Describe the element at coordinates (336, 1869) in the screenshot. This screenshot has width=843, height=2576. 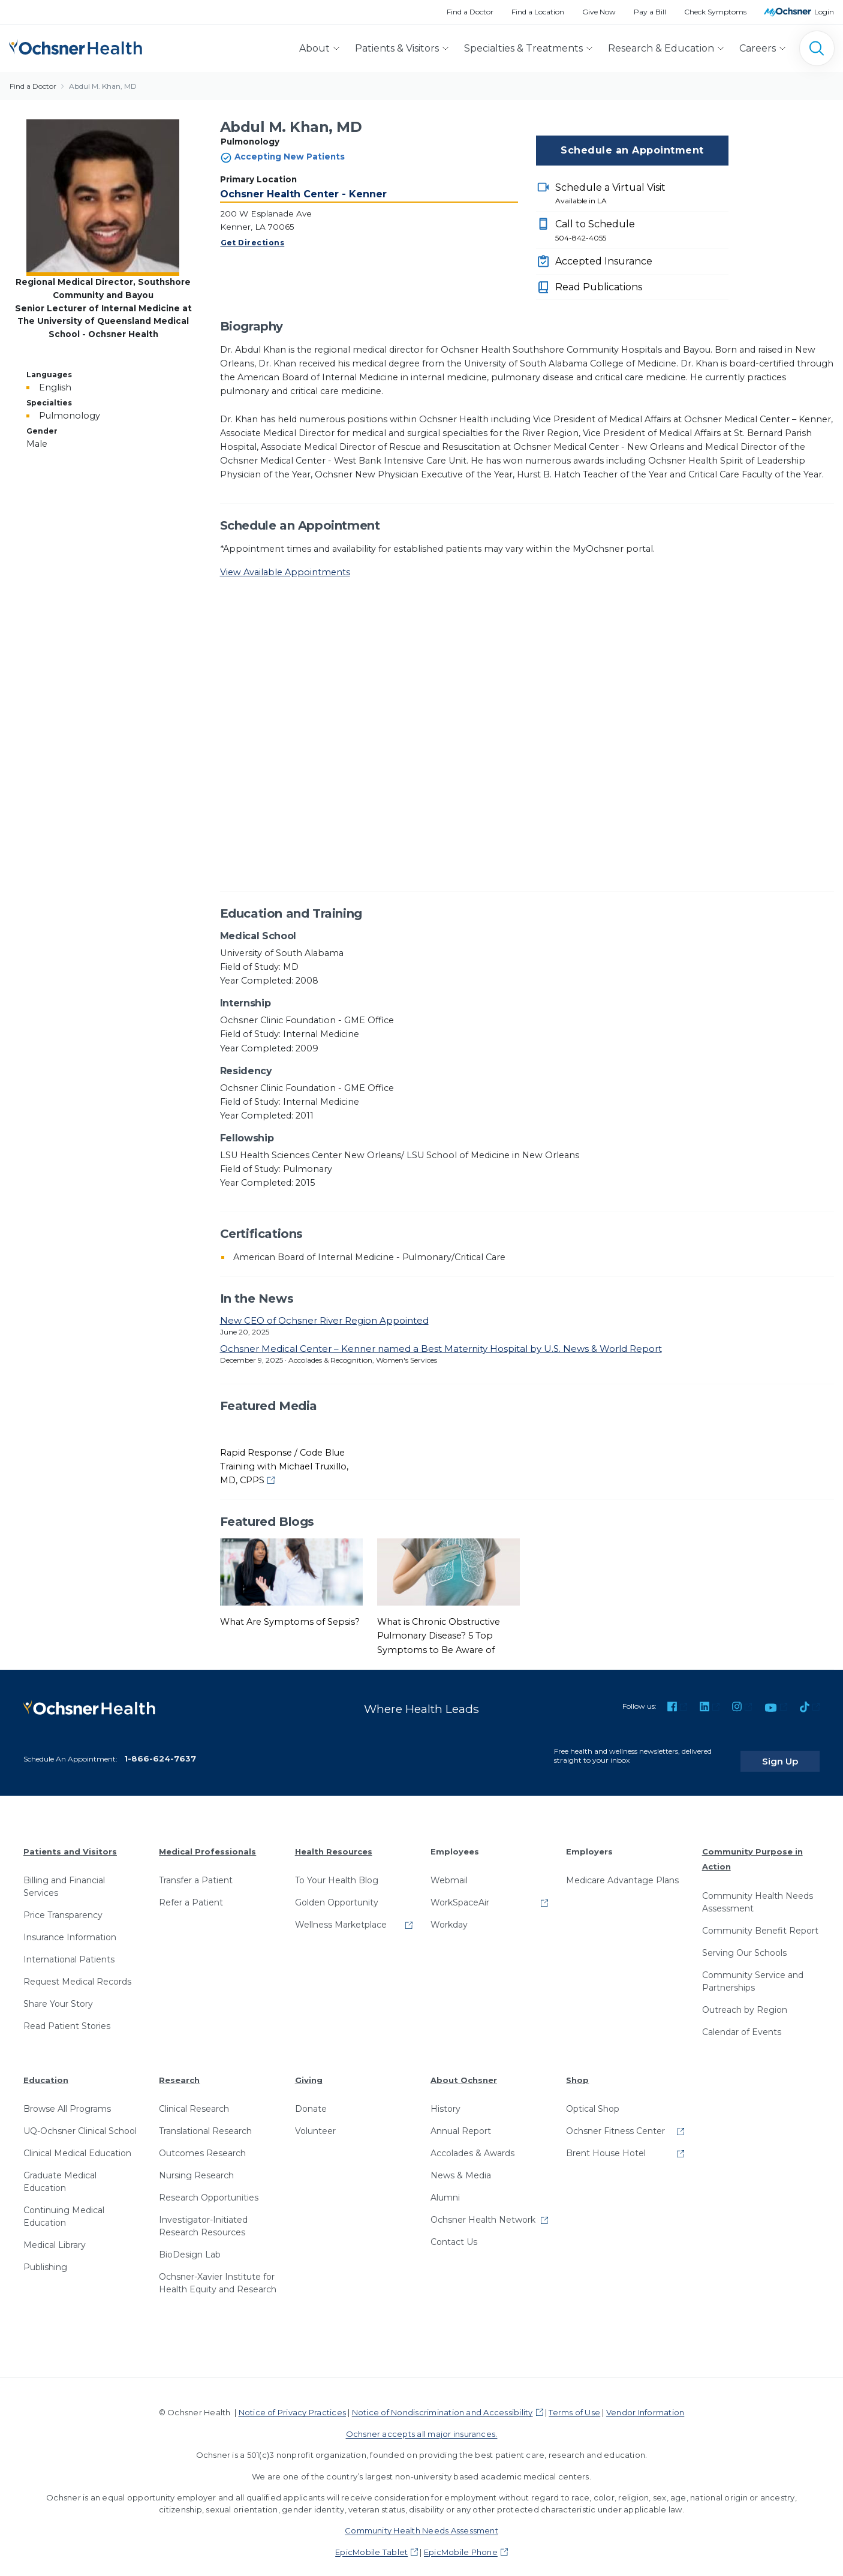
I see `To Your Health Blog` at that location.